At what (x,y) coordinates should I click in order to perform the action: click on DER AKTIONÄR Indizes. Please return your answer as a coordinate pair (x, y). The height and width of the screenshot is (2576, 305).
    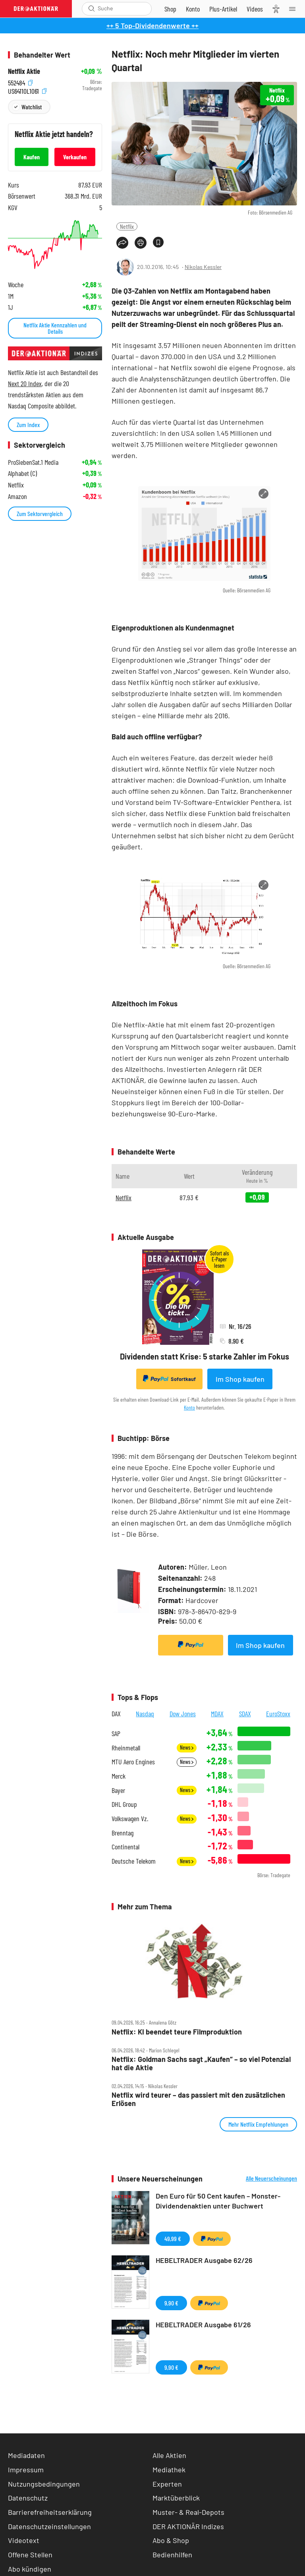
    Looking at the image, I should click on (188, 2526).